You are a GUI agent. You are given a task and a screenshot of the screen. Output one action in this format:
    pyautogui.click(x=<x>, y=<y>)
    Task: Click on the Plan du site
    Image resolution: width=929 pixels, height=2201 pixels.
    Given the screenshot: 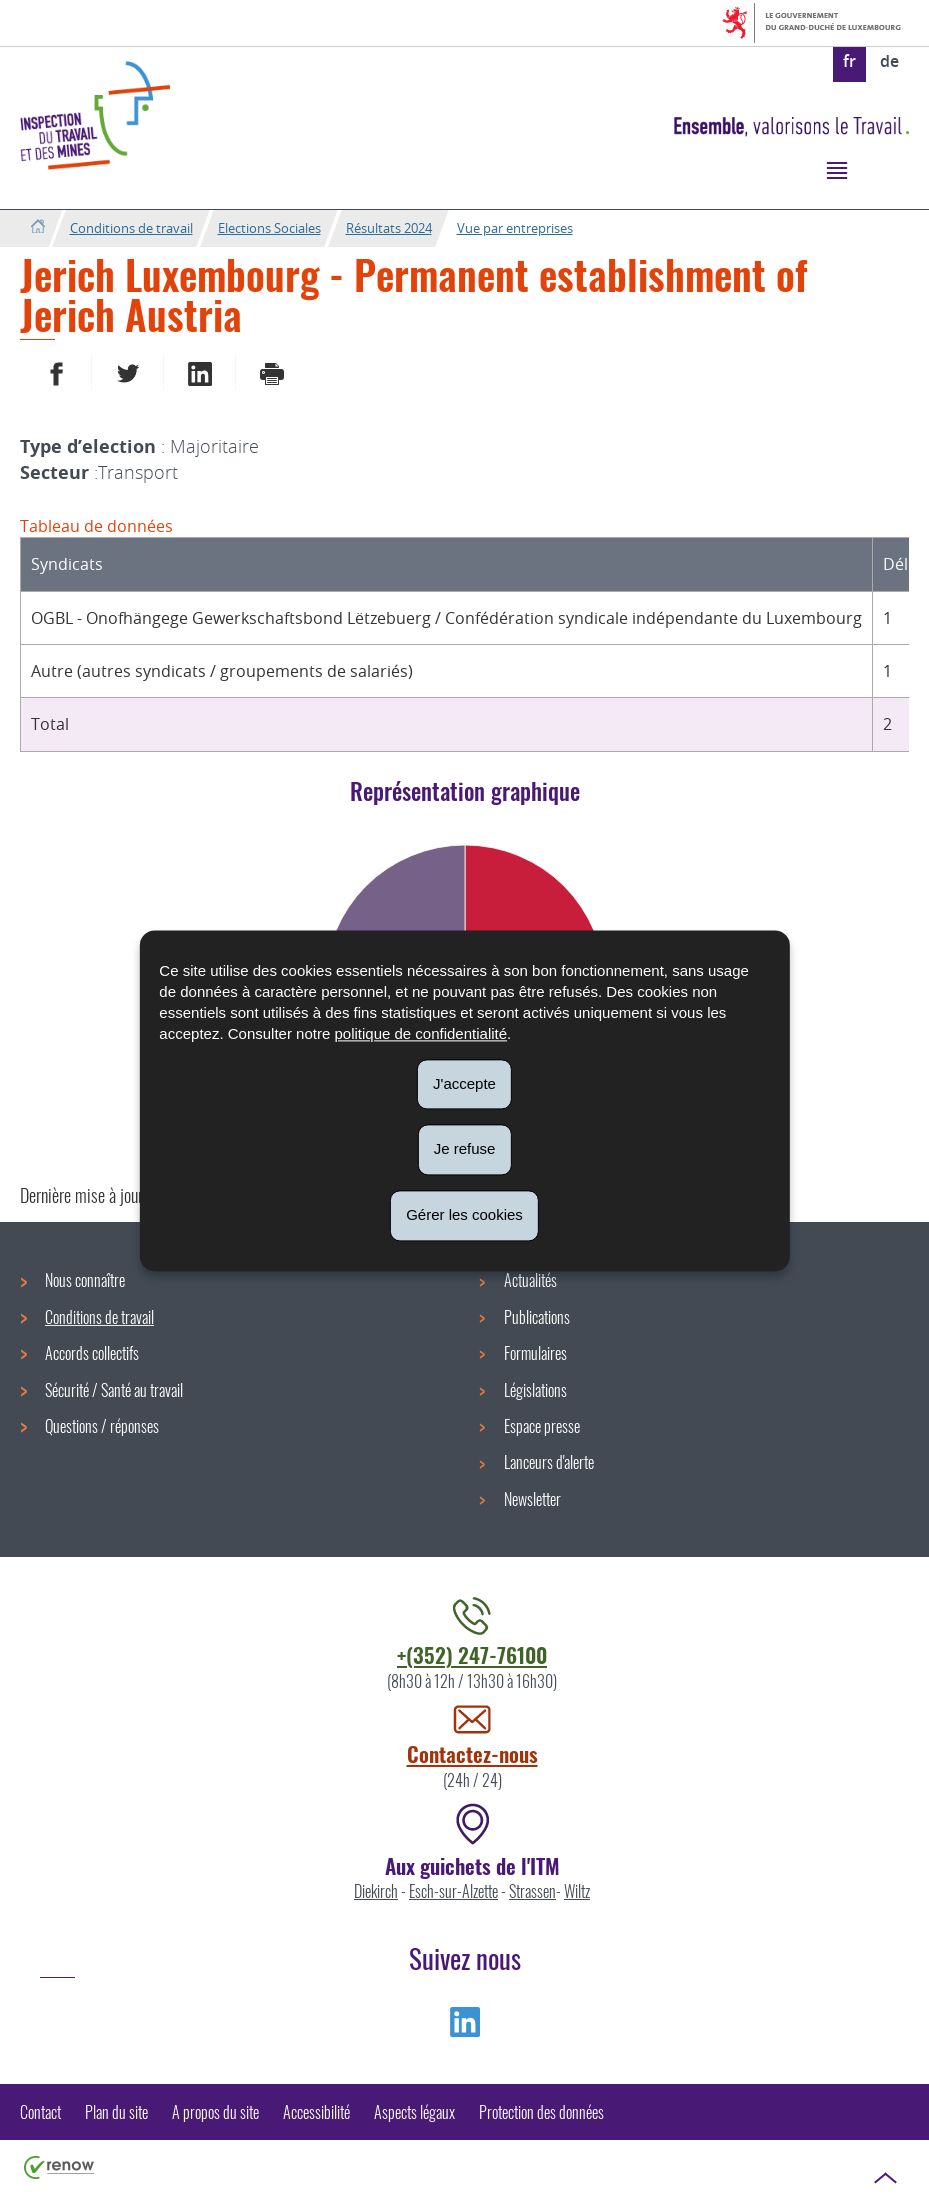 What is the action you would take?
    pyautogui.click(x=116, y=2112)
    